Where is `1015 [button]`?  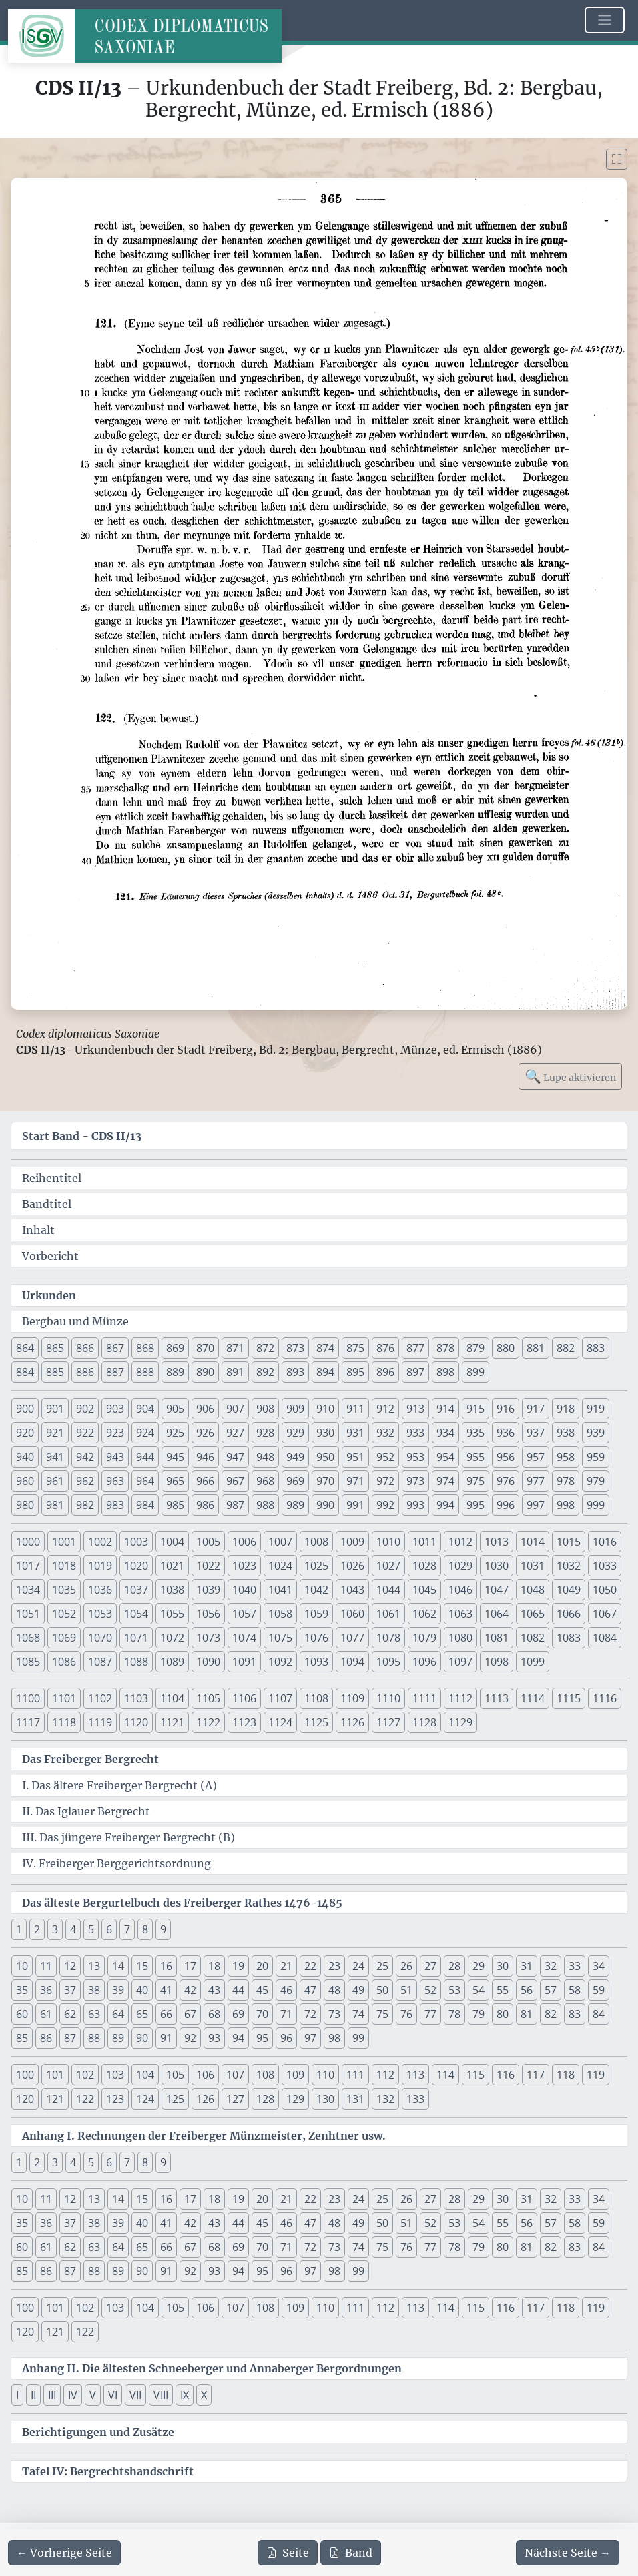 1015 [button] is located at coordinates (569, 1541).